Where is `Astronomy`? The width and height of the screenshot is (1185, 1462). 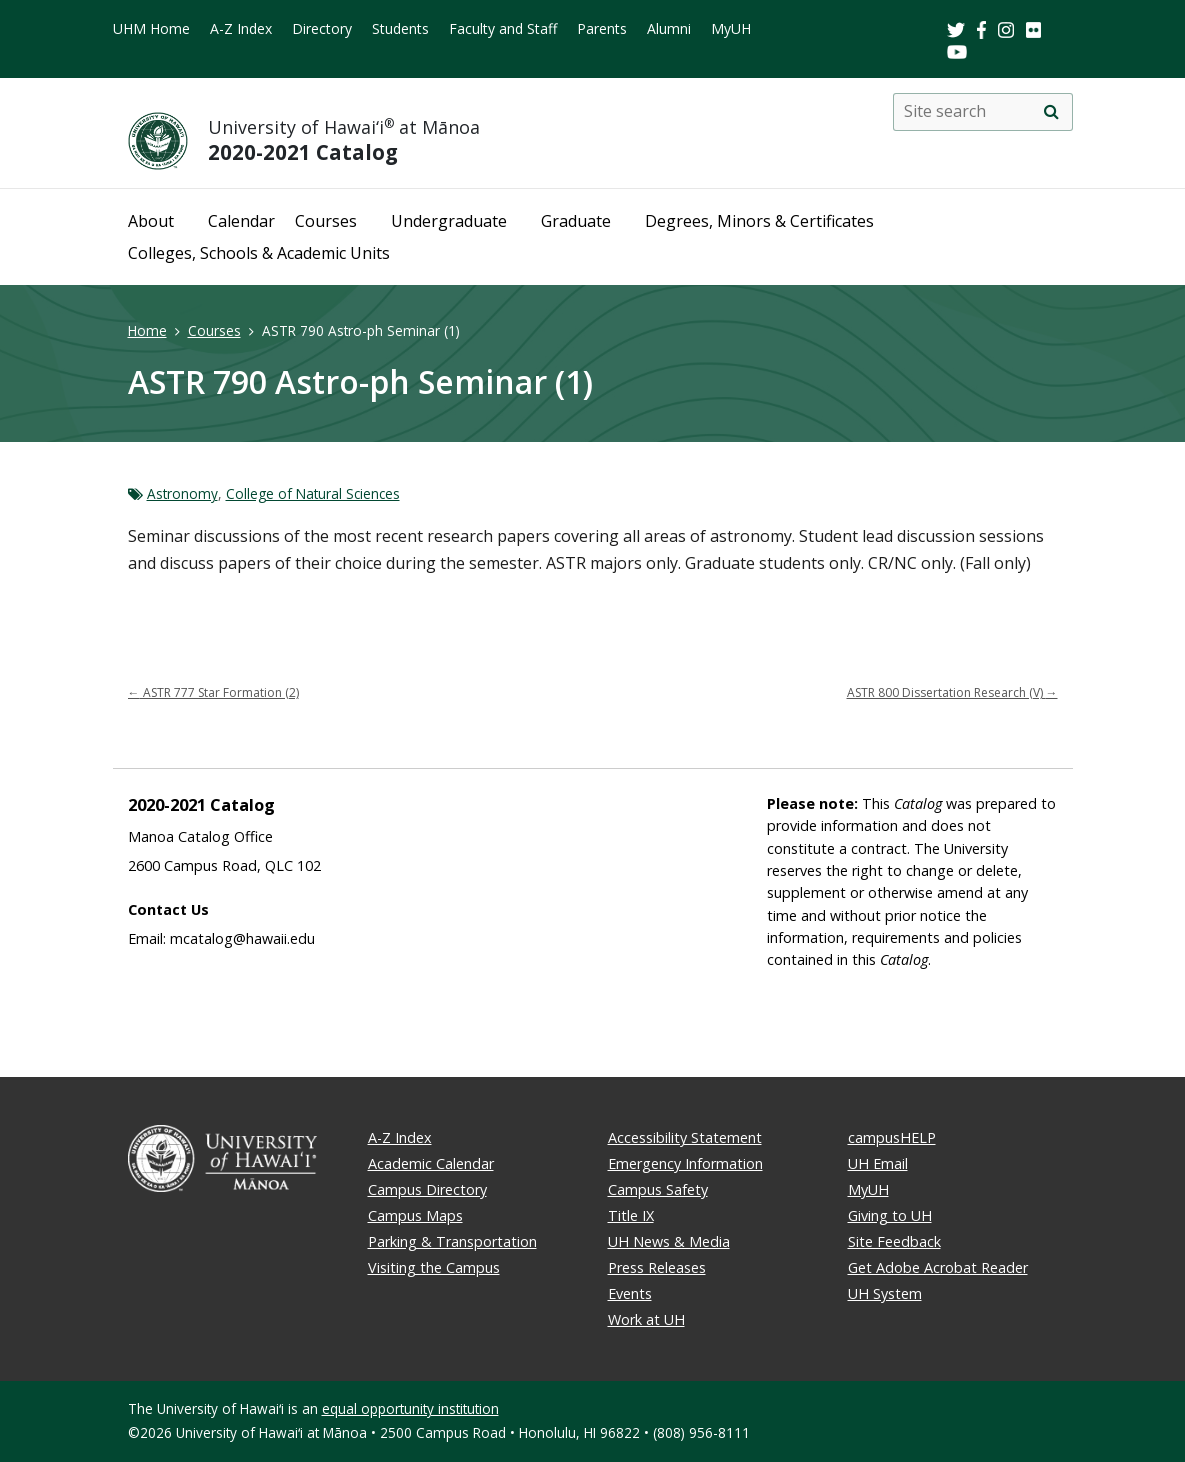 Astronomy is located at coordinates (182, 493).